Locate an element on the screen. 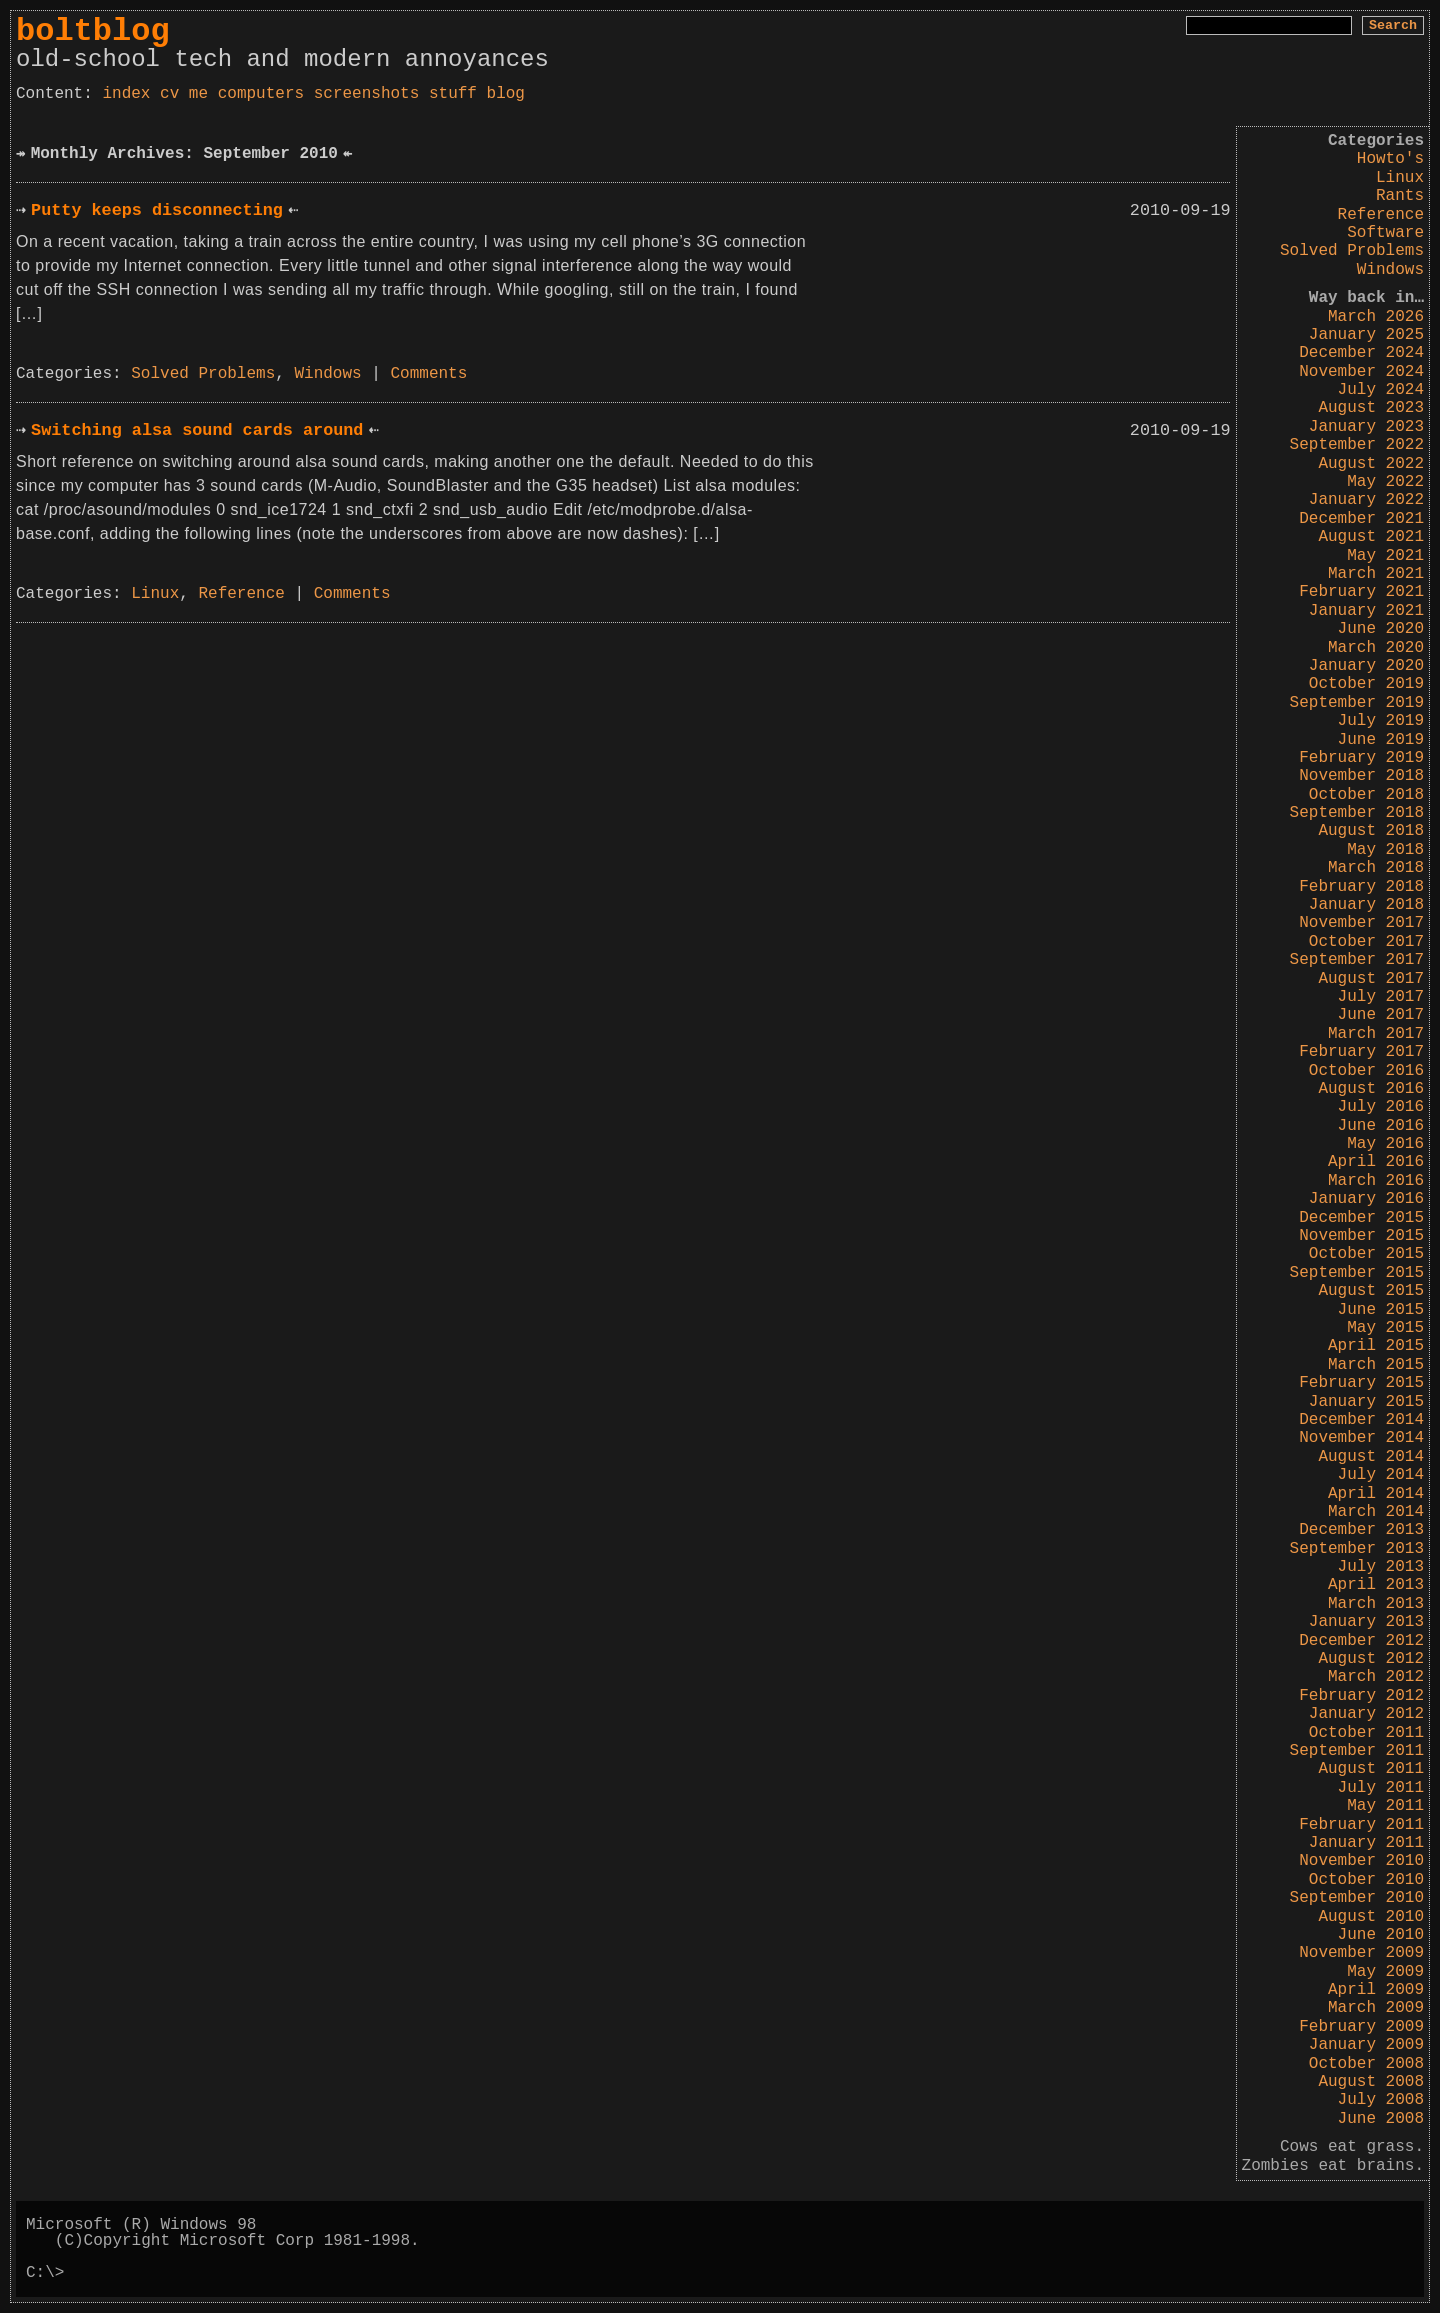 Image resolution: width=1440 pixels, height=2313 pixels. May 2018 is located at coordinates (1385, 850).